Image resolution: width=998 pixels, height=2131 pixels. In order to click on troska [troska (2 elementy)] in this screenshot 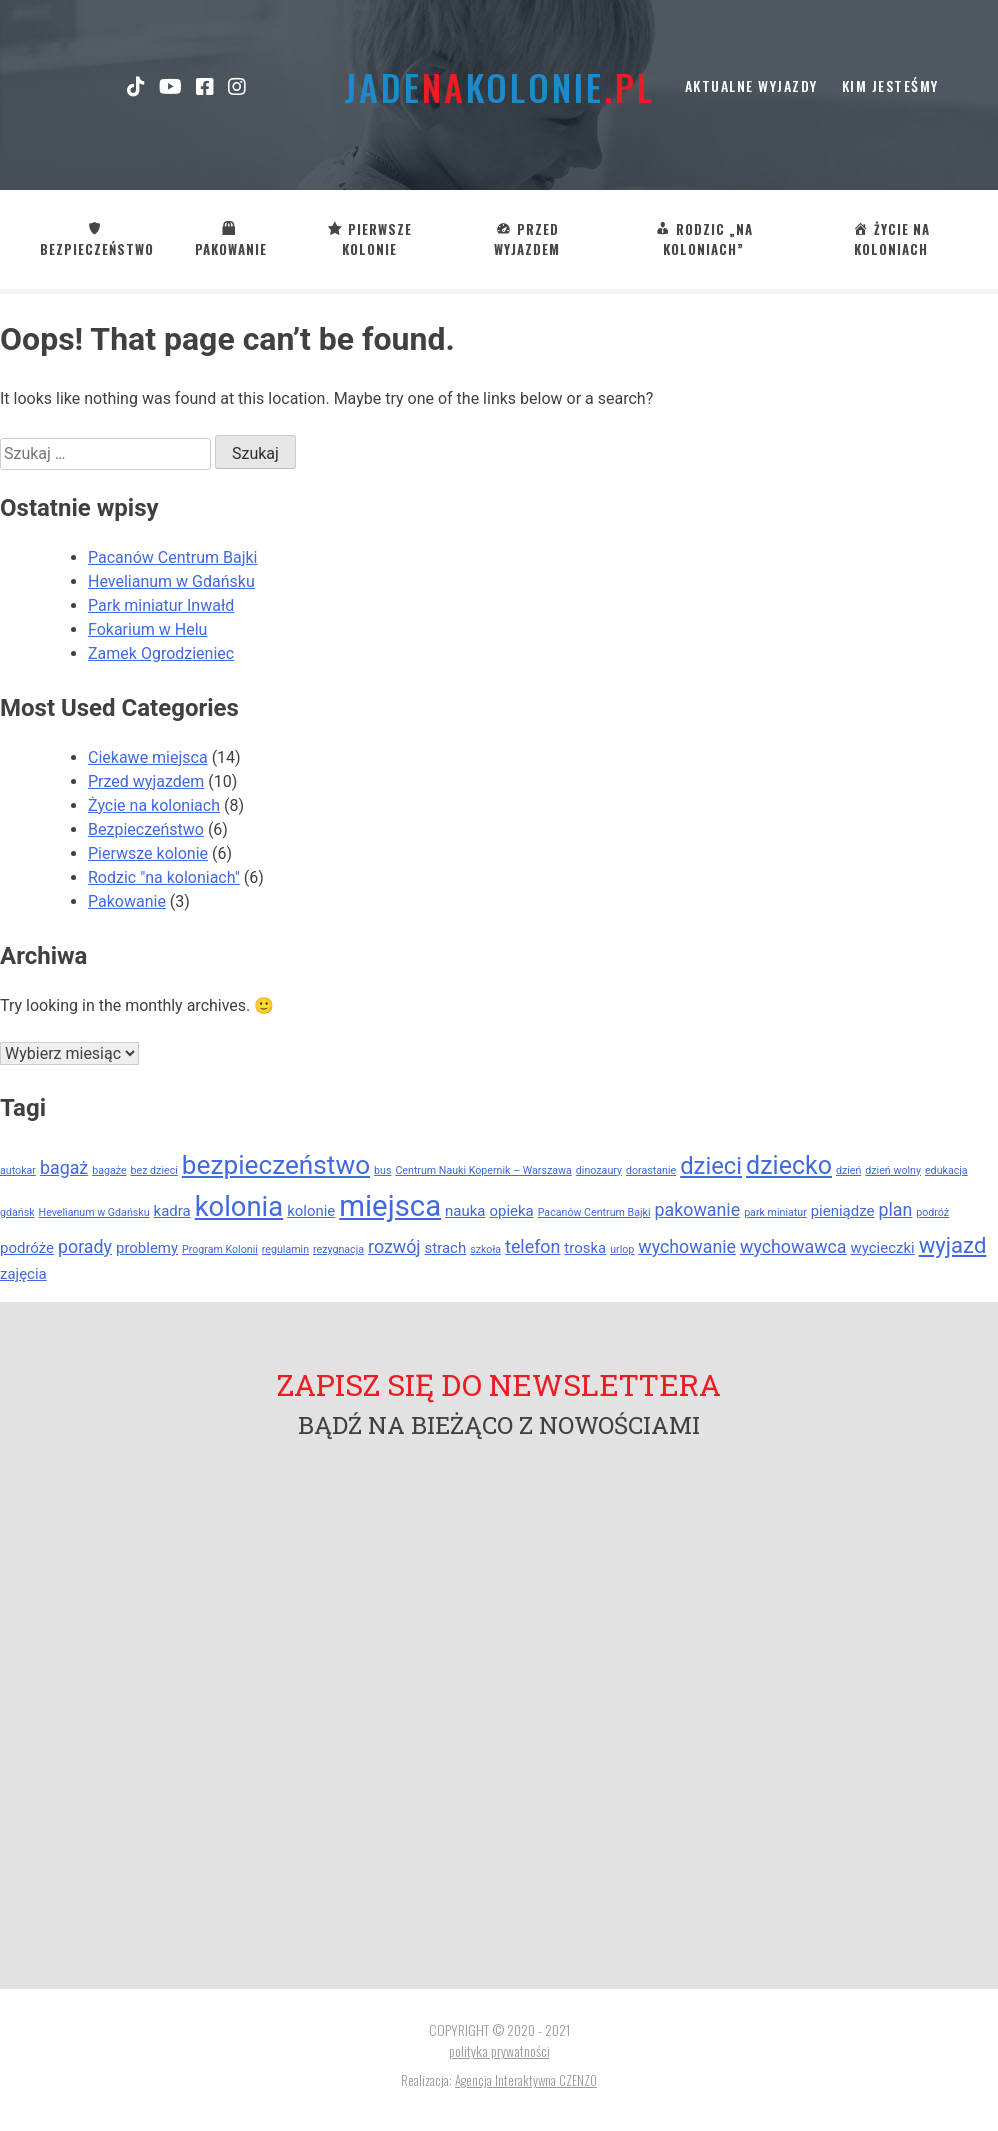, I will do `click(585, 1248)`.